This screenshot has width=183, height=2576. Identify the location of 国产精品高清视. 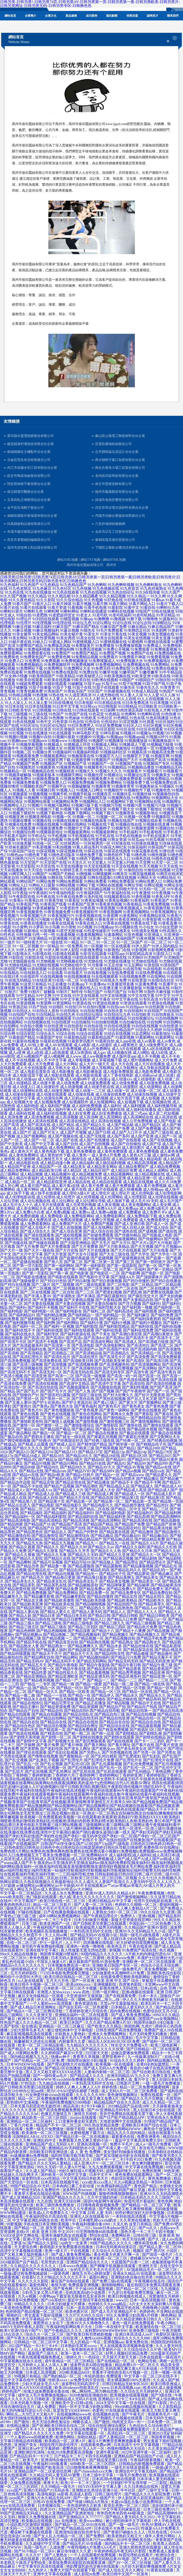
(76, 1520).